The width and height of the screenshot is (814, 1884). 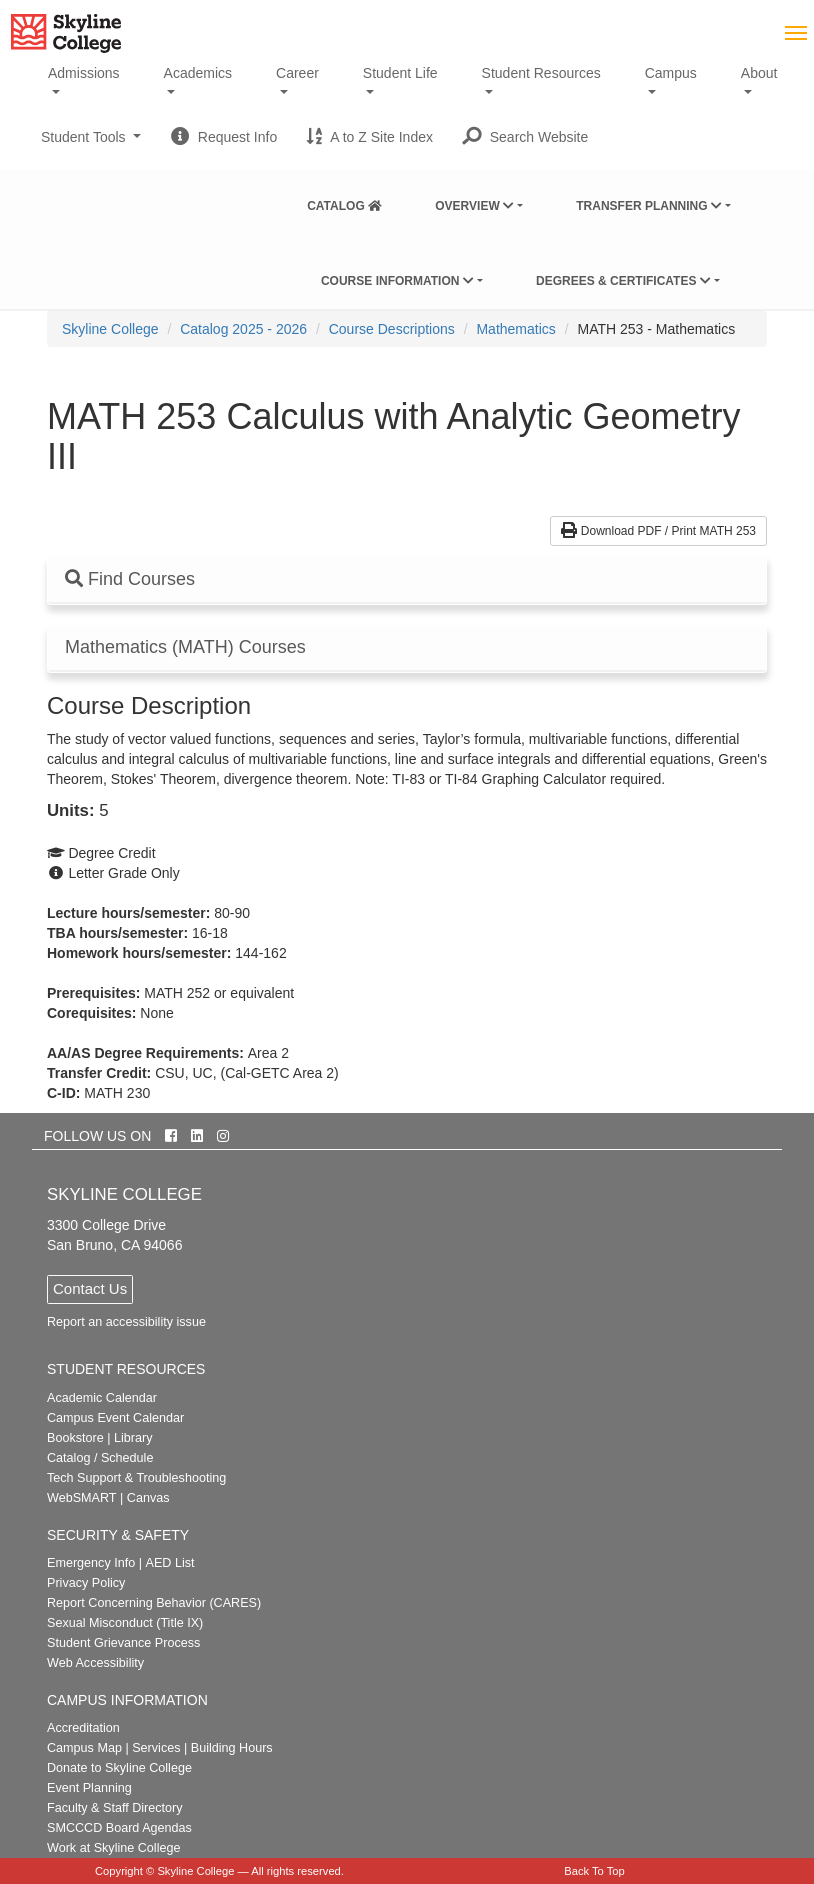 I want to click on Tech Support & Troubleshooting, so click(x=136, y=1478).